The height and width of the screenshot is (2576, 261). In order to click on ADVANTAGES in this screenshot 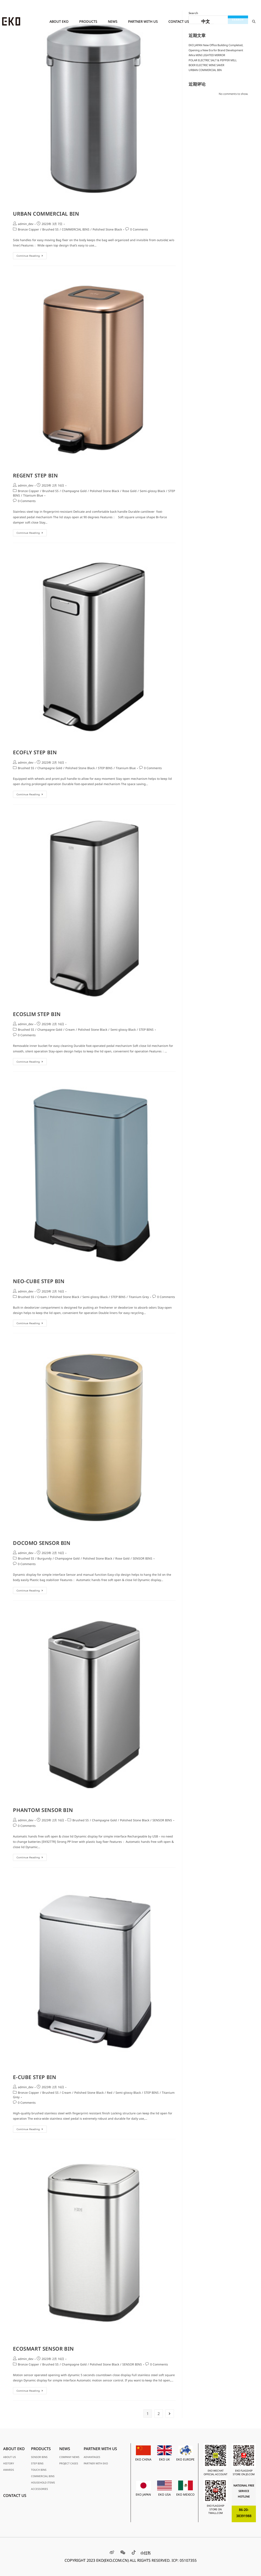, I will do `click(92, 2457)`.